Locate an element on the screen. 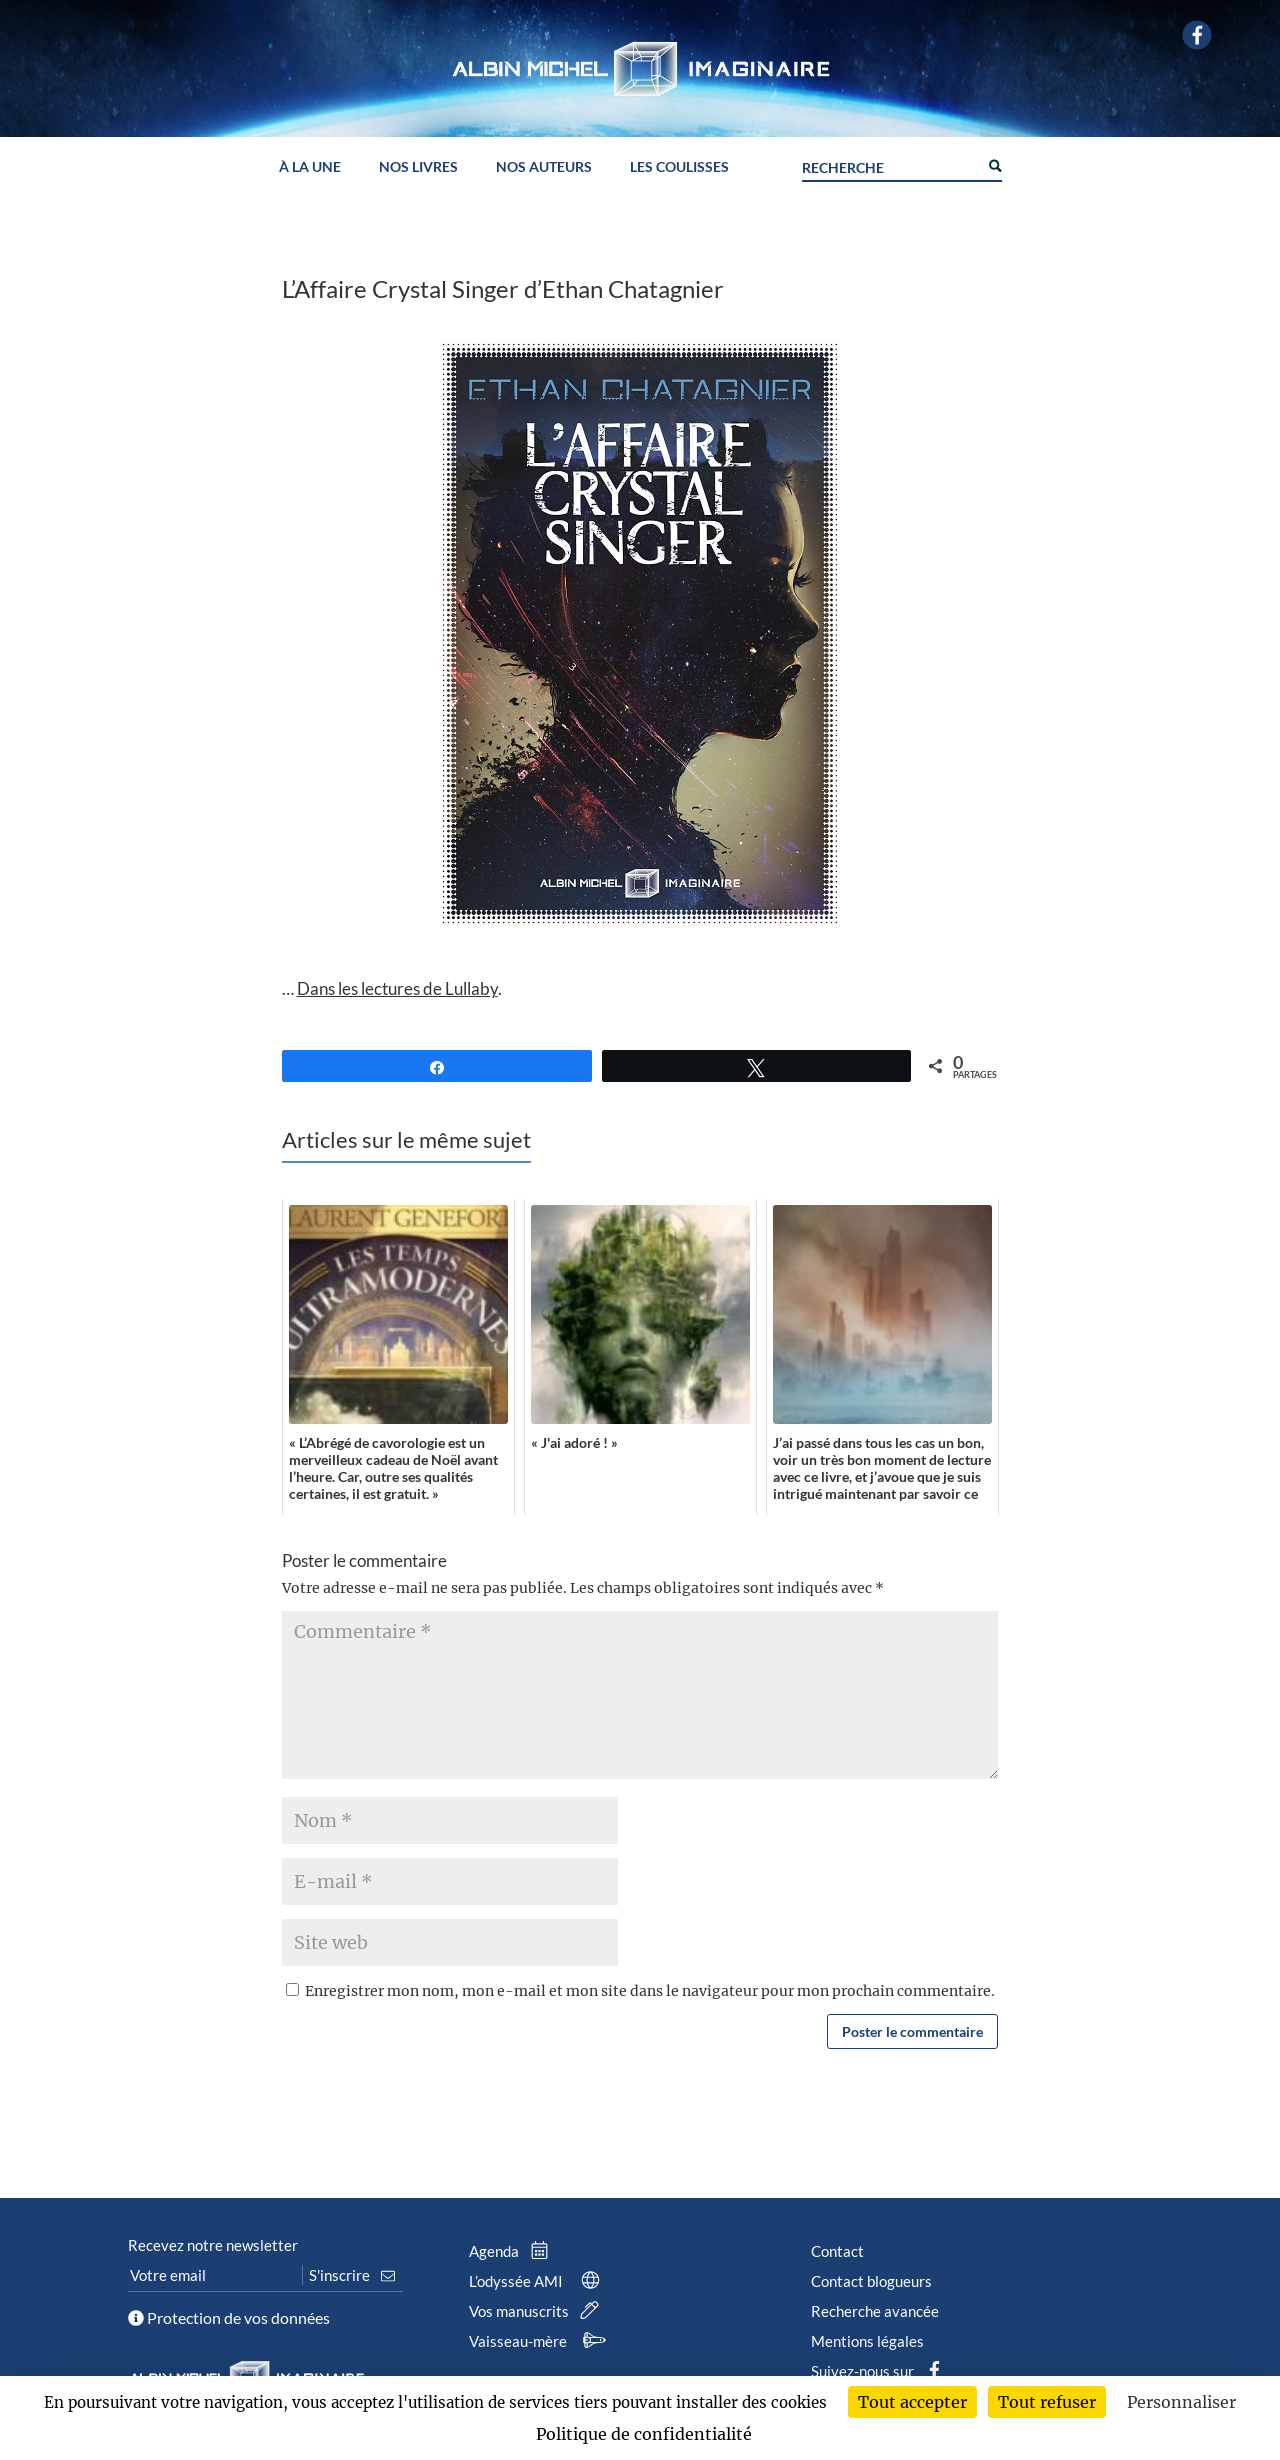  Contact blogueurs is located at coordinates (871, 2281).